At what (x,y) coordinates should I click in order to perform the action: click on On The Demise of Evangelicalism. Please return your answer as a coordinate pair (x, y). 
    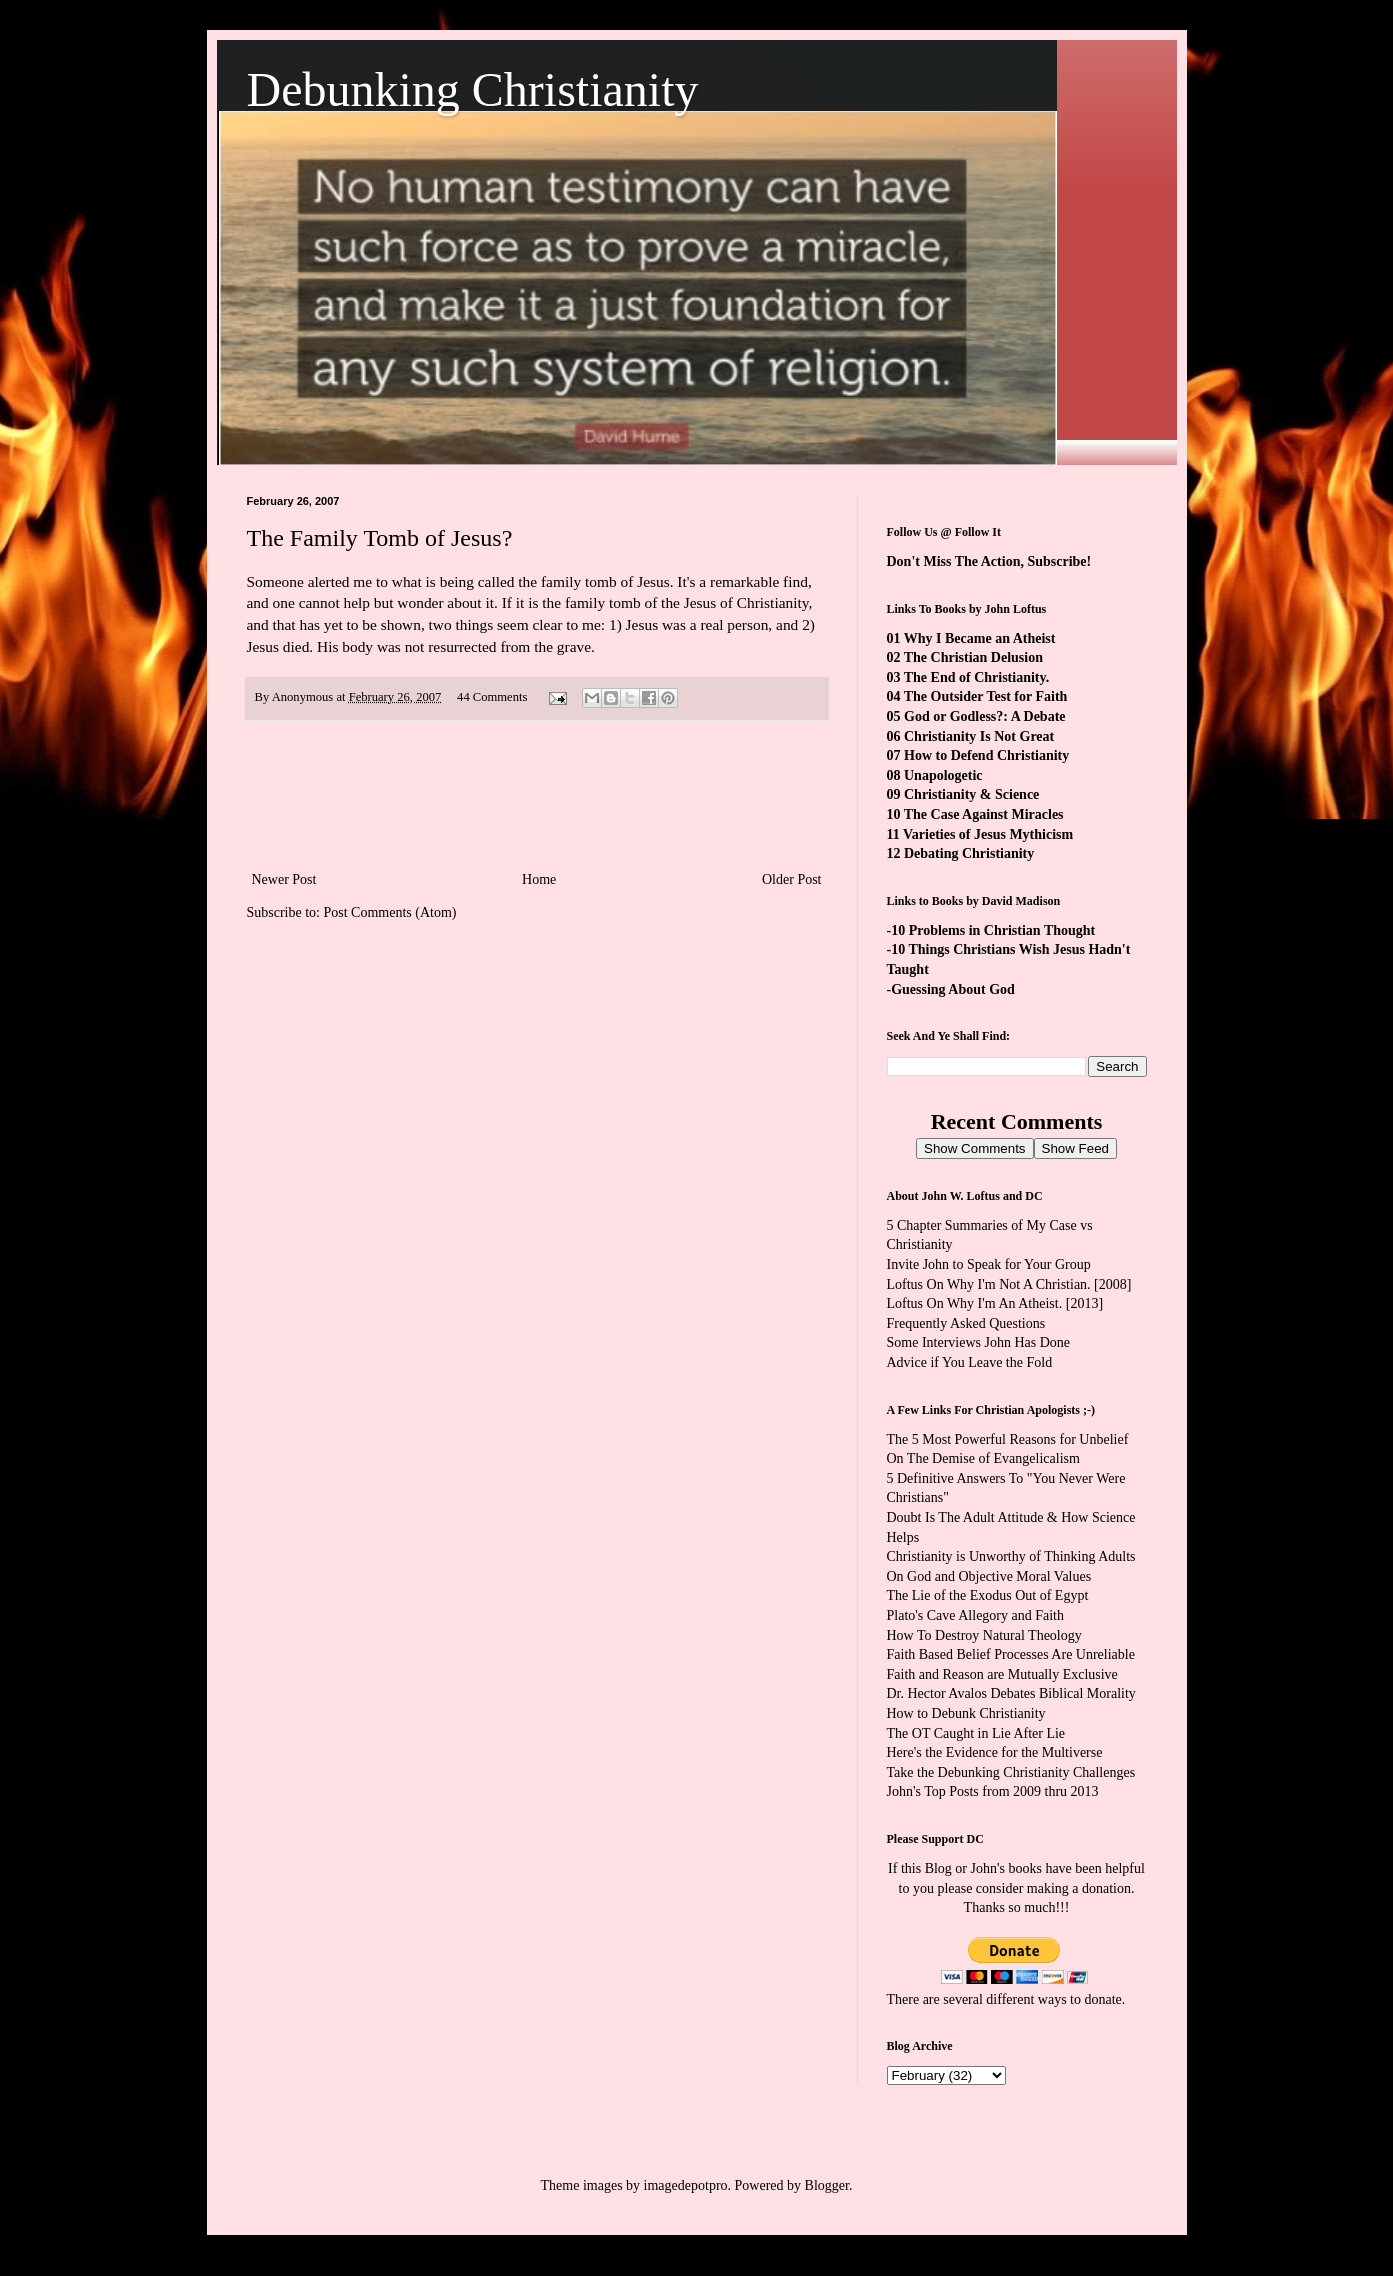
    Looking at the image, I should click on (983, 1458).